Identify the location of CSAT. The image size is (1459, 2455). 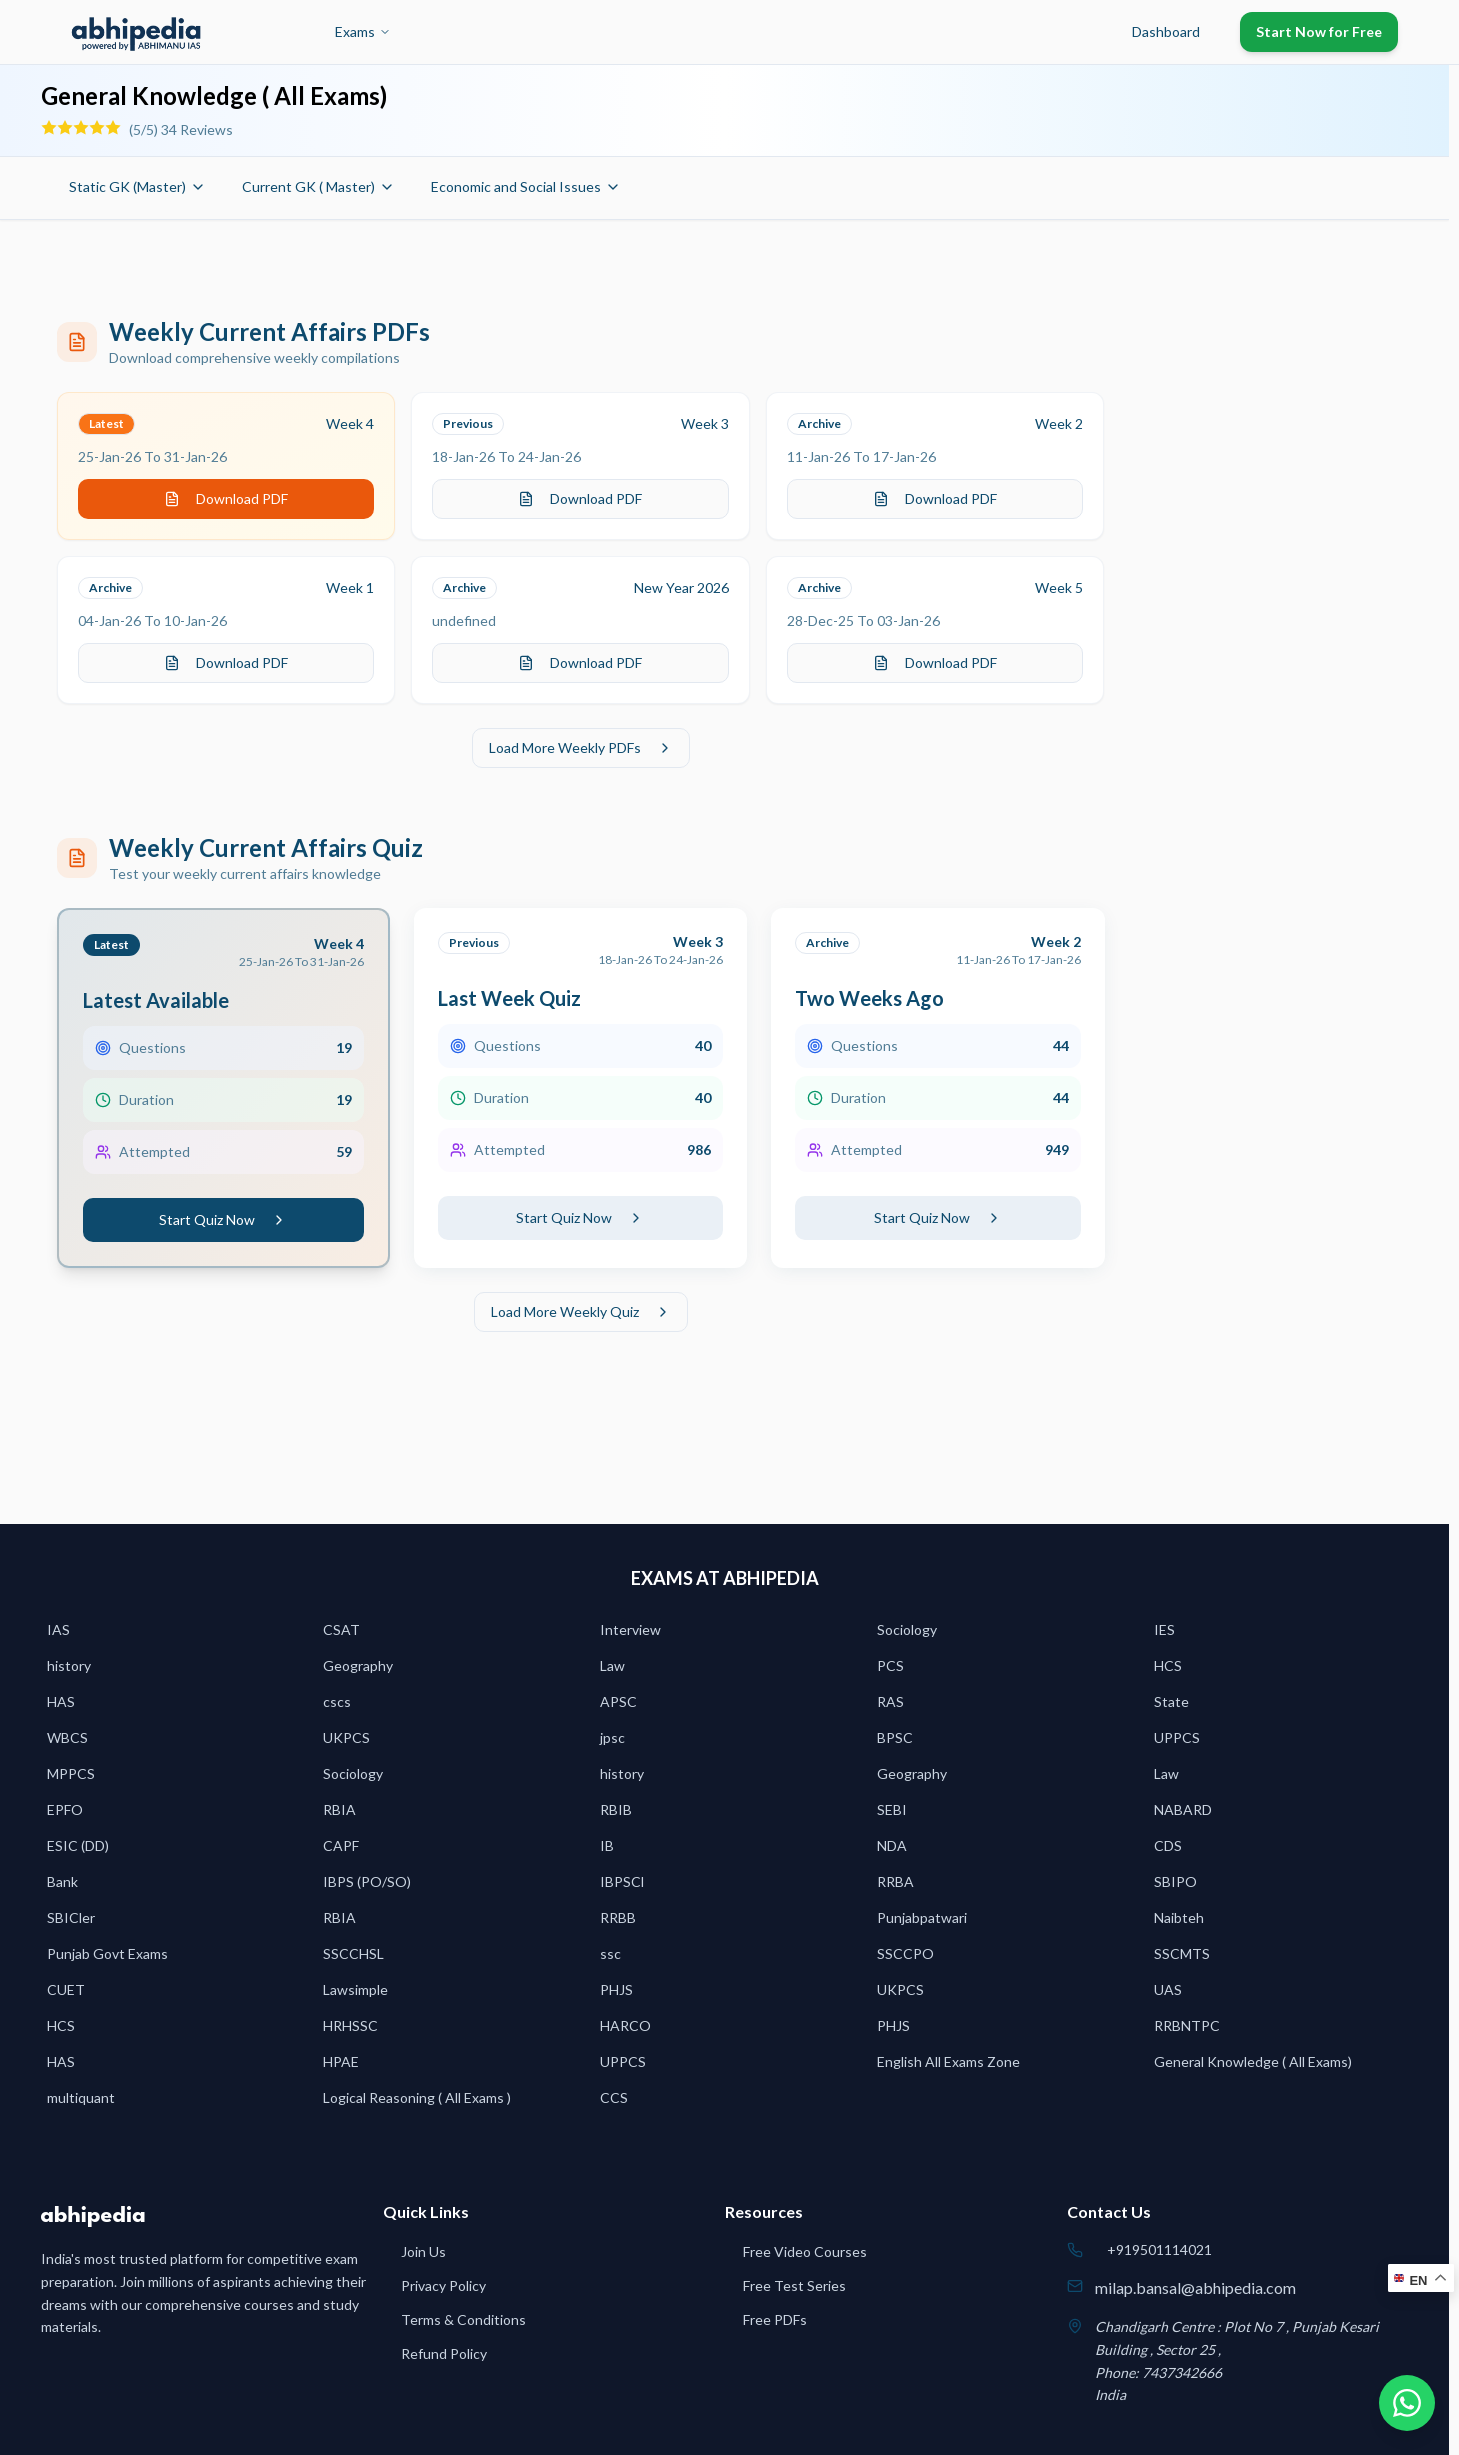
(341, 1629).